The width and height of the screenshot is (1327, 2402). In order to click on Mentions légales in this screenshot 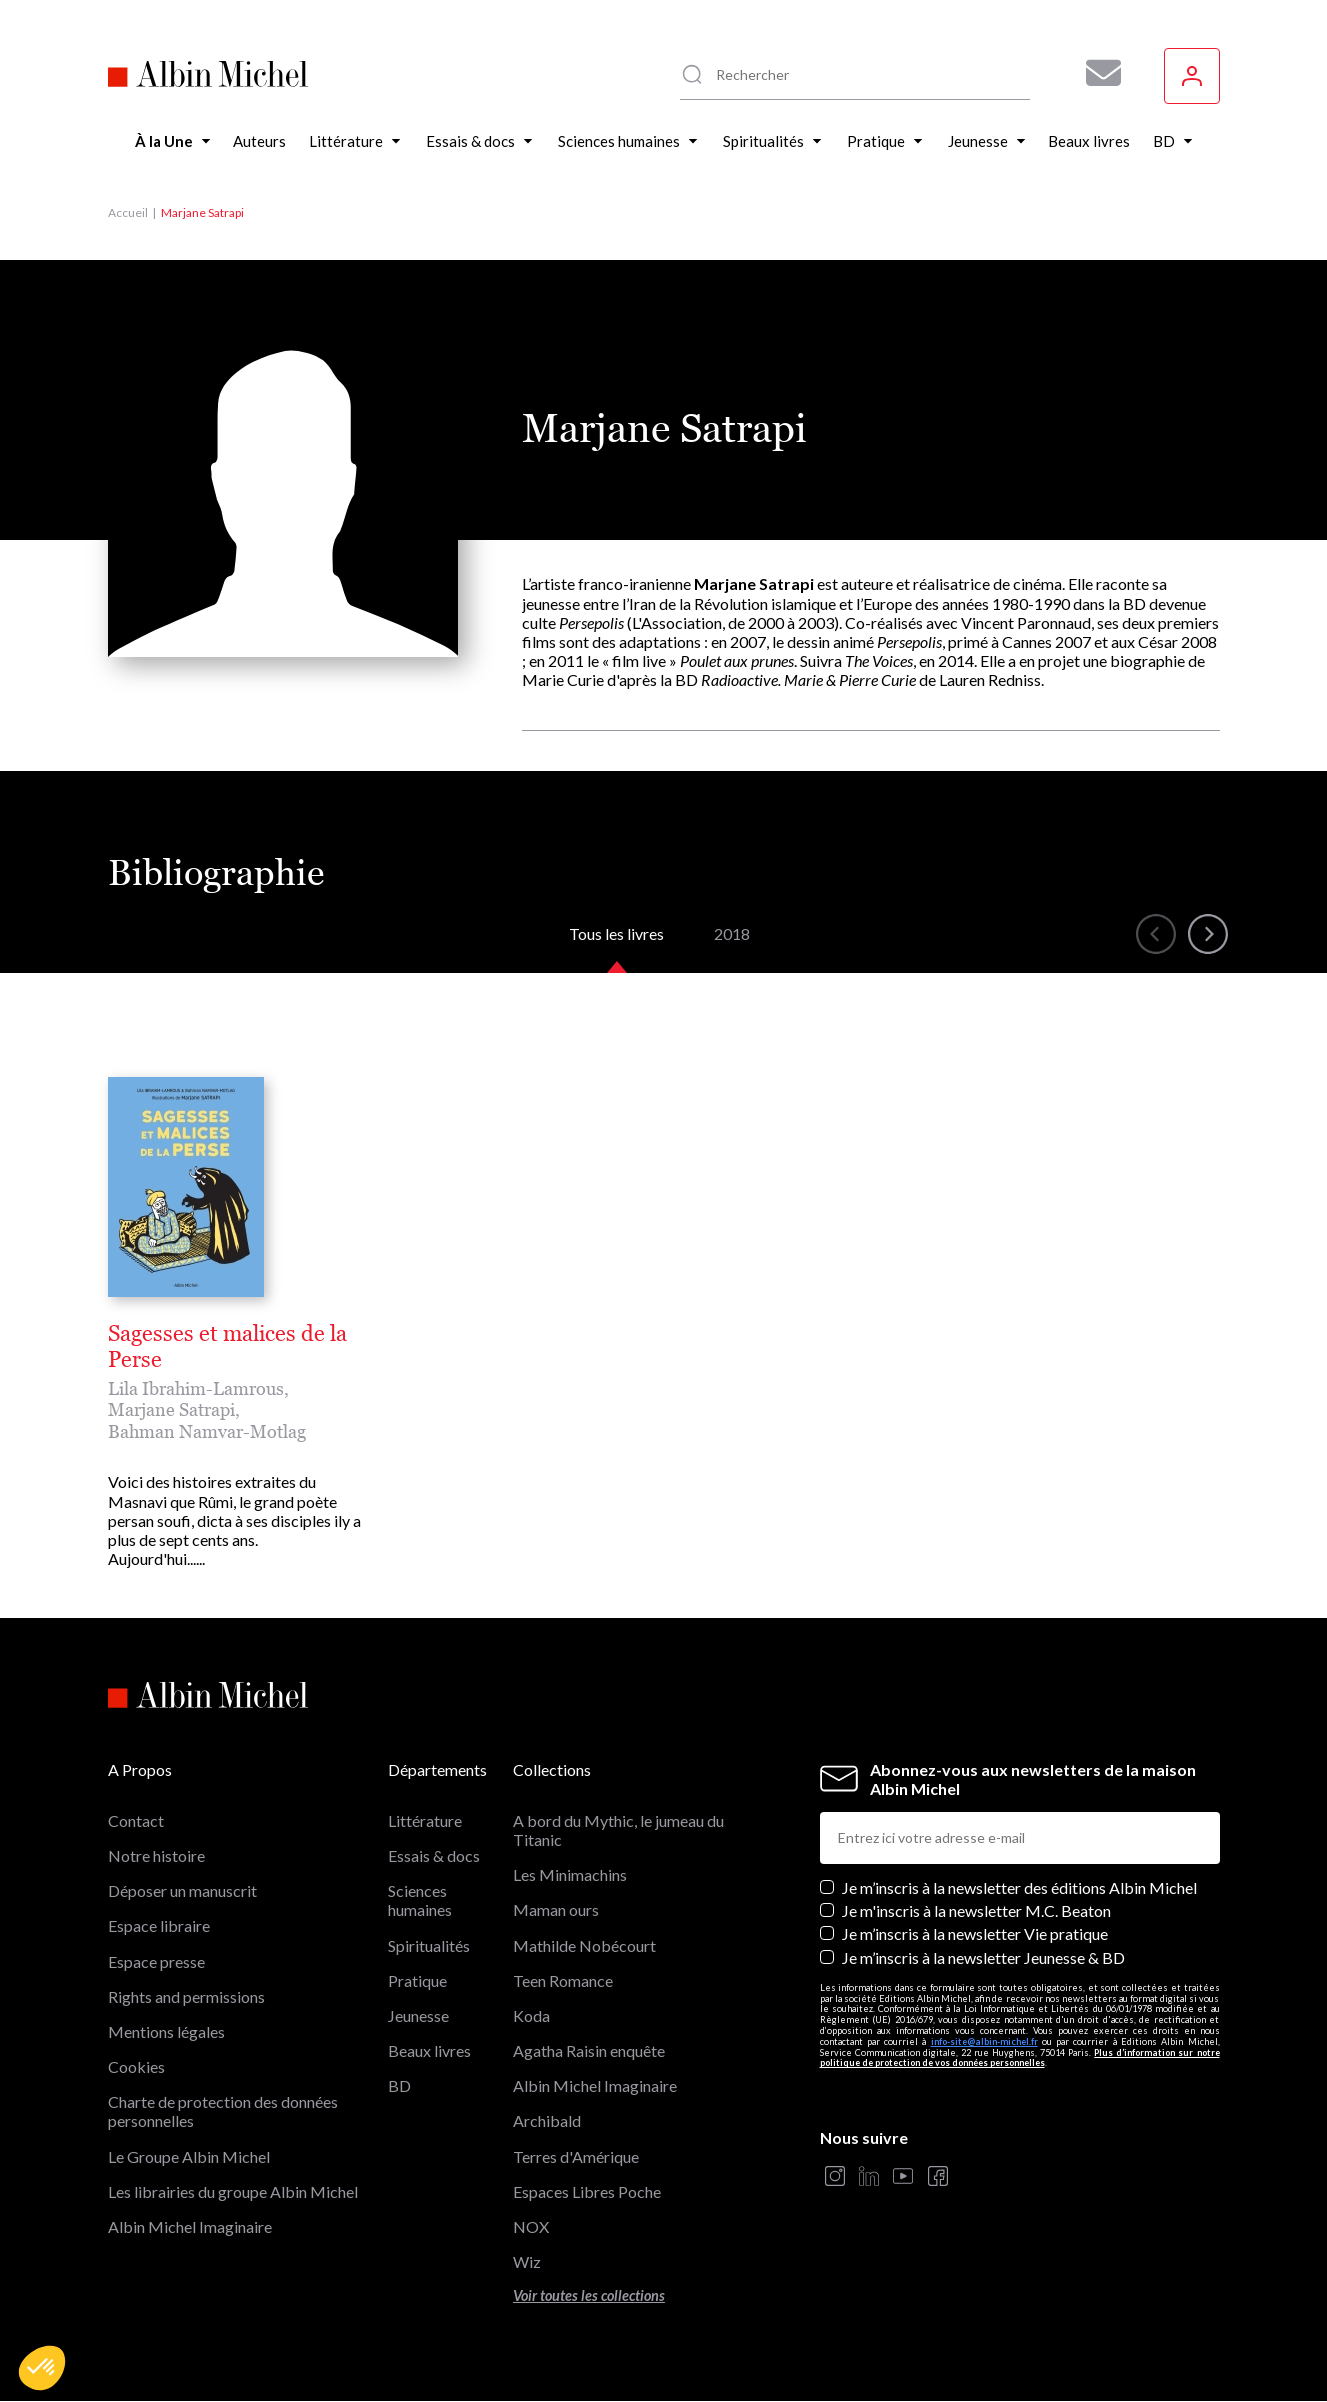, I will do `click(166, 2031)`.